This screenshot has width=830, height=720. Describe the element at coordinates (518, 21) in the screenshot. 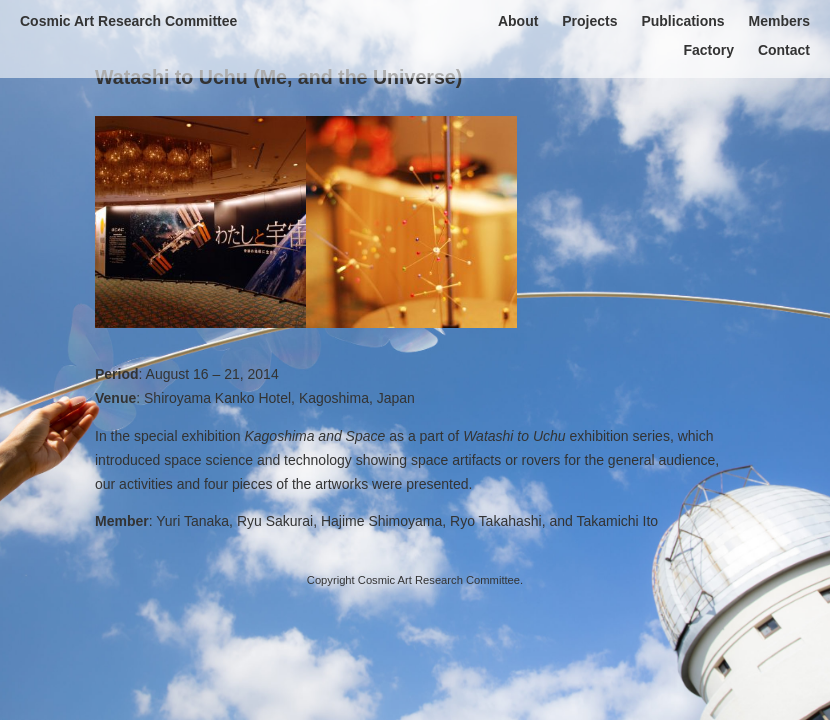

I see `About` at that location.